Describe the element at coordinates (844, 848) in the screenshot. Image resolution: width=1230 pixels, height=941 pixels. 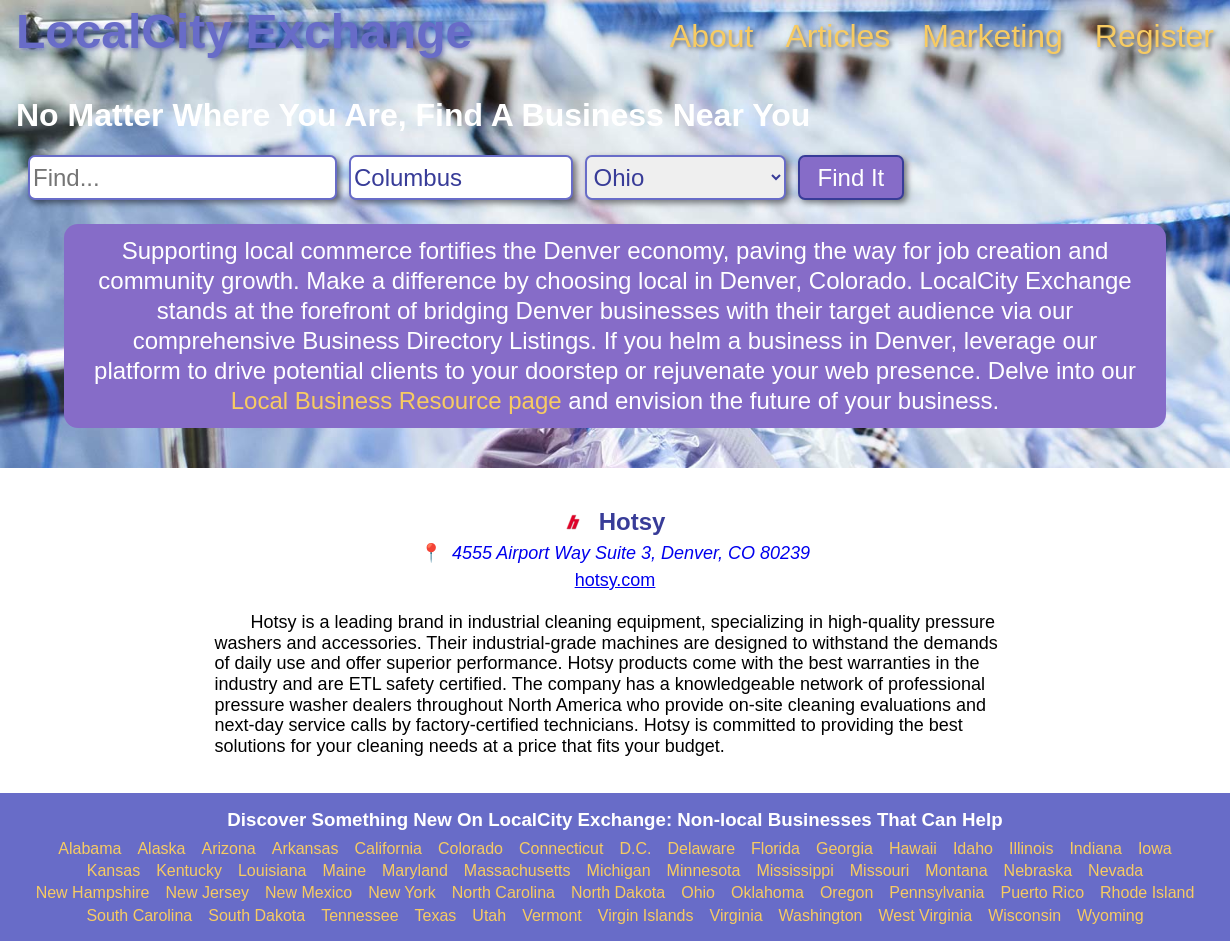
I see `Georgia` at that location.